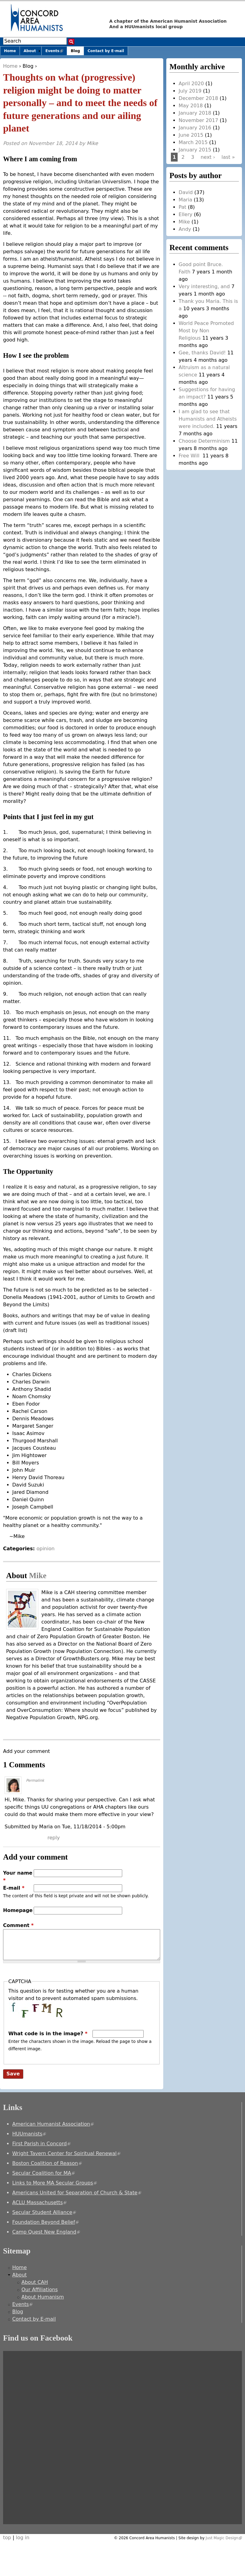 This screenshot has width=245, height=2576. What do you see at coordinates (29, 2134) in the screenshot?
I see `HUUmanists` at bounding box center [29, 2134].